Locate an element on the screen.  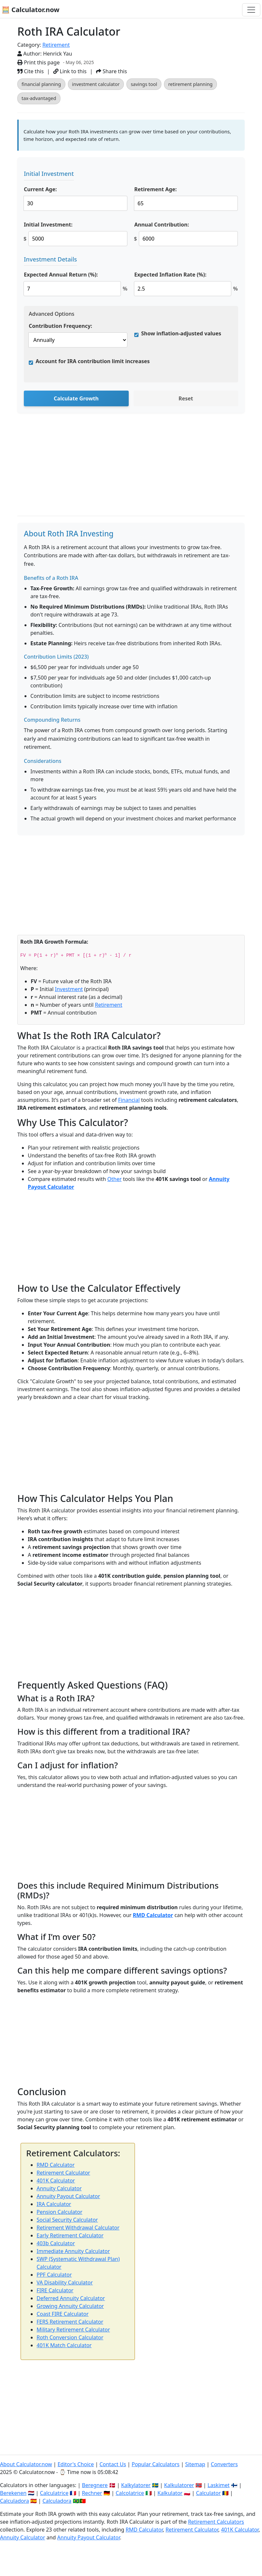
Calcolatrice is located at coordinates (130, 2493).